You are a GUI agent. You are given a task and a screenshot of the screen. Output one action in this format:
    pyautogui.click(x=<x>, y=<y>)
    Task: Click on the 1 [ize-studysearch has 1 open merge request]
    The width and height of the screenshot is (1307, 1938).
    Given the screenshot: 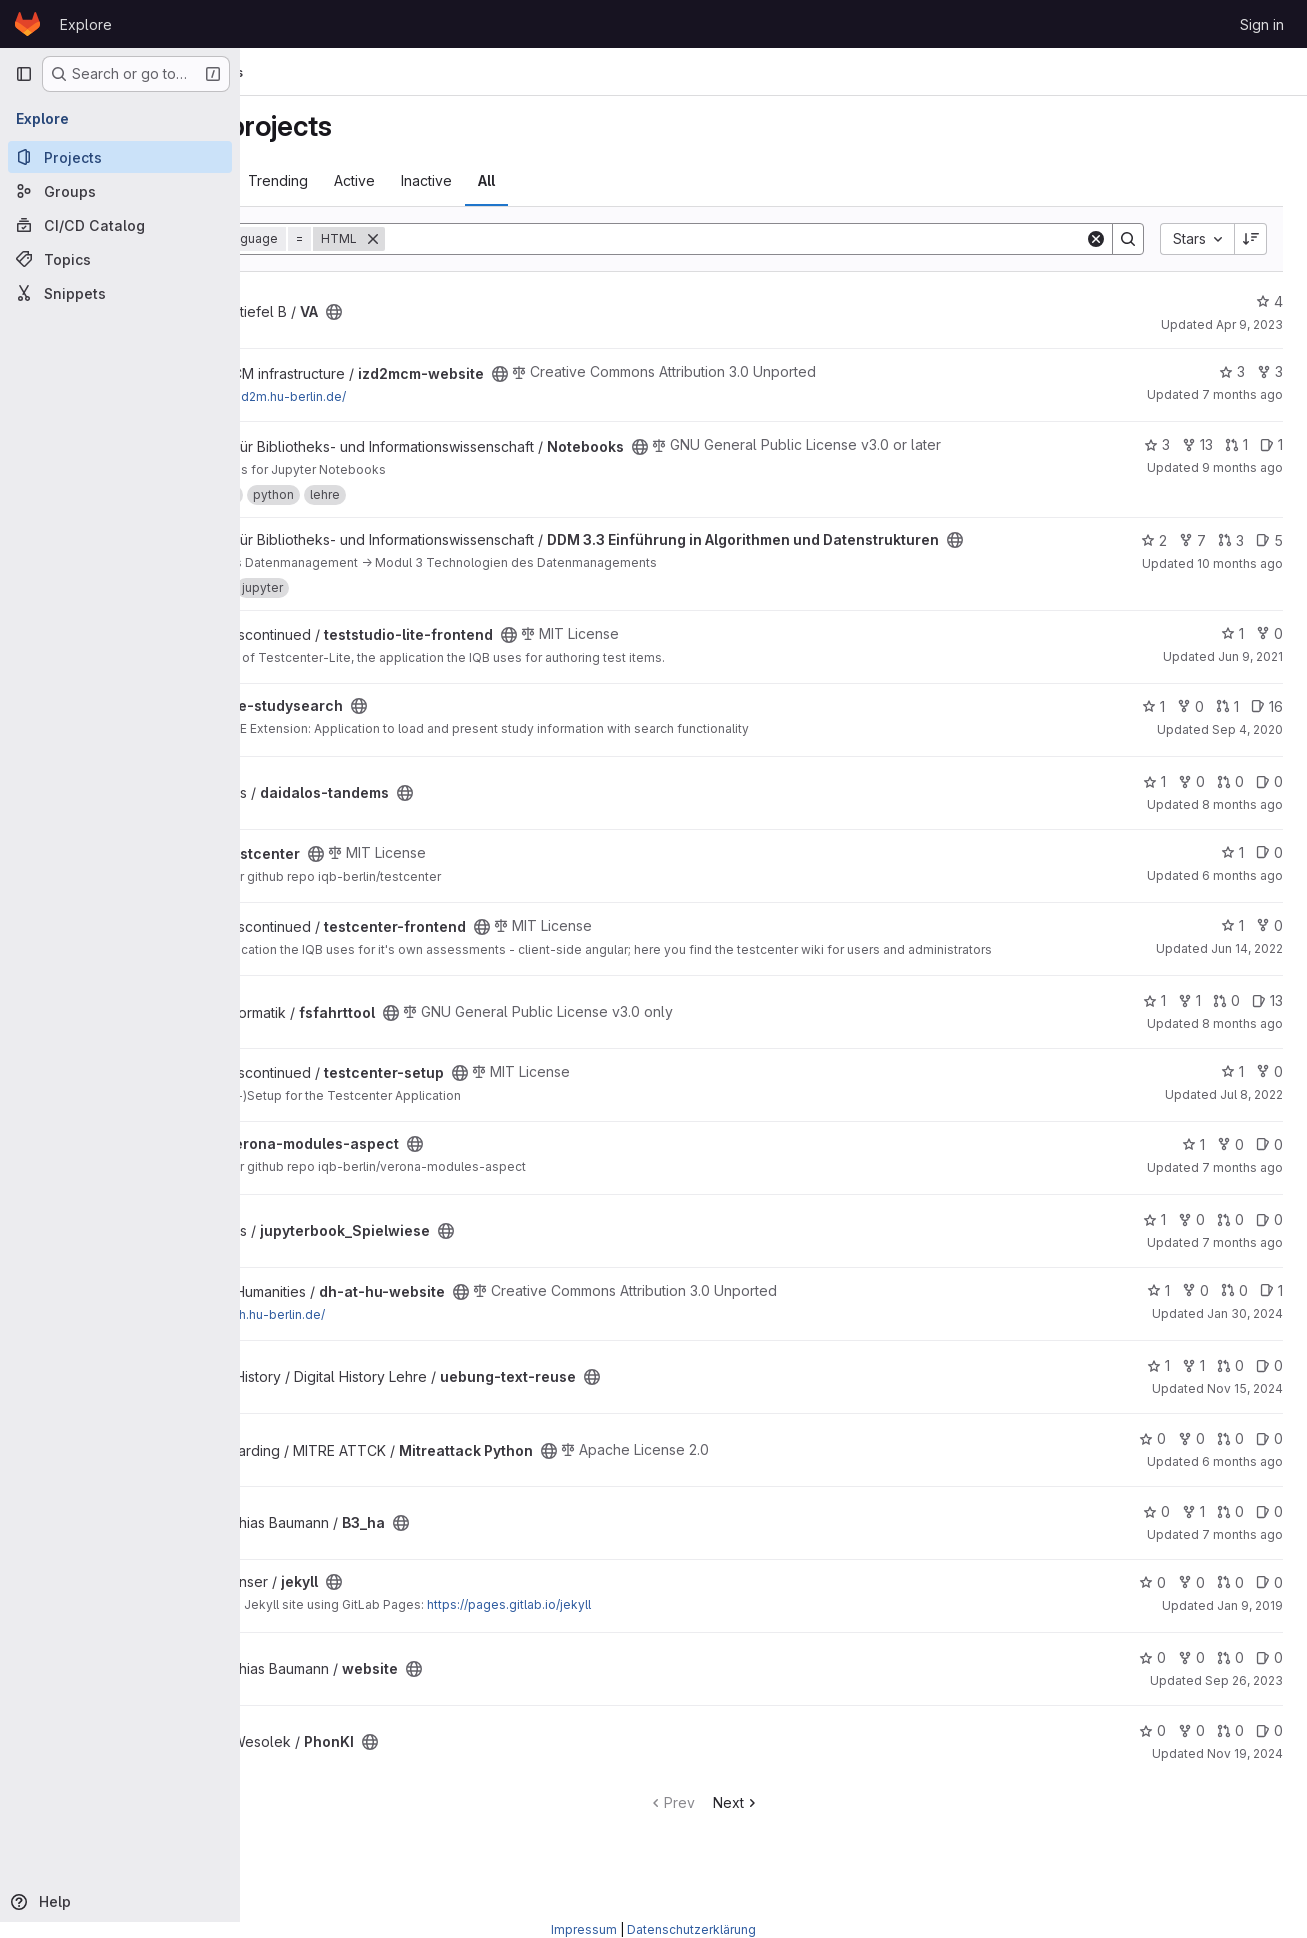 What is the action you would take?
    pyautogui.click(x=1227, y=722)
    